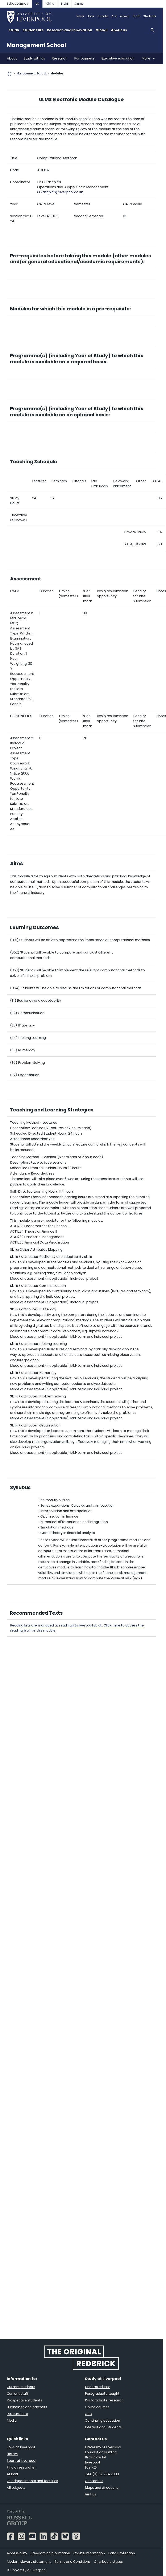  I want to click on home [University homepage], so click(9, 73).